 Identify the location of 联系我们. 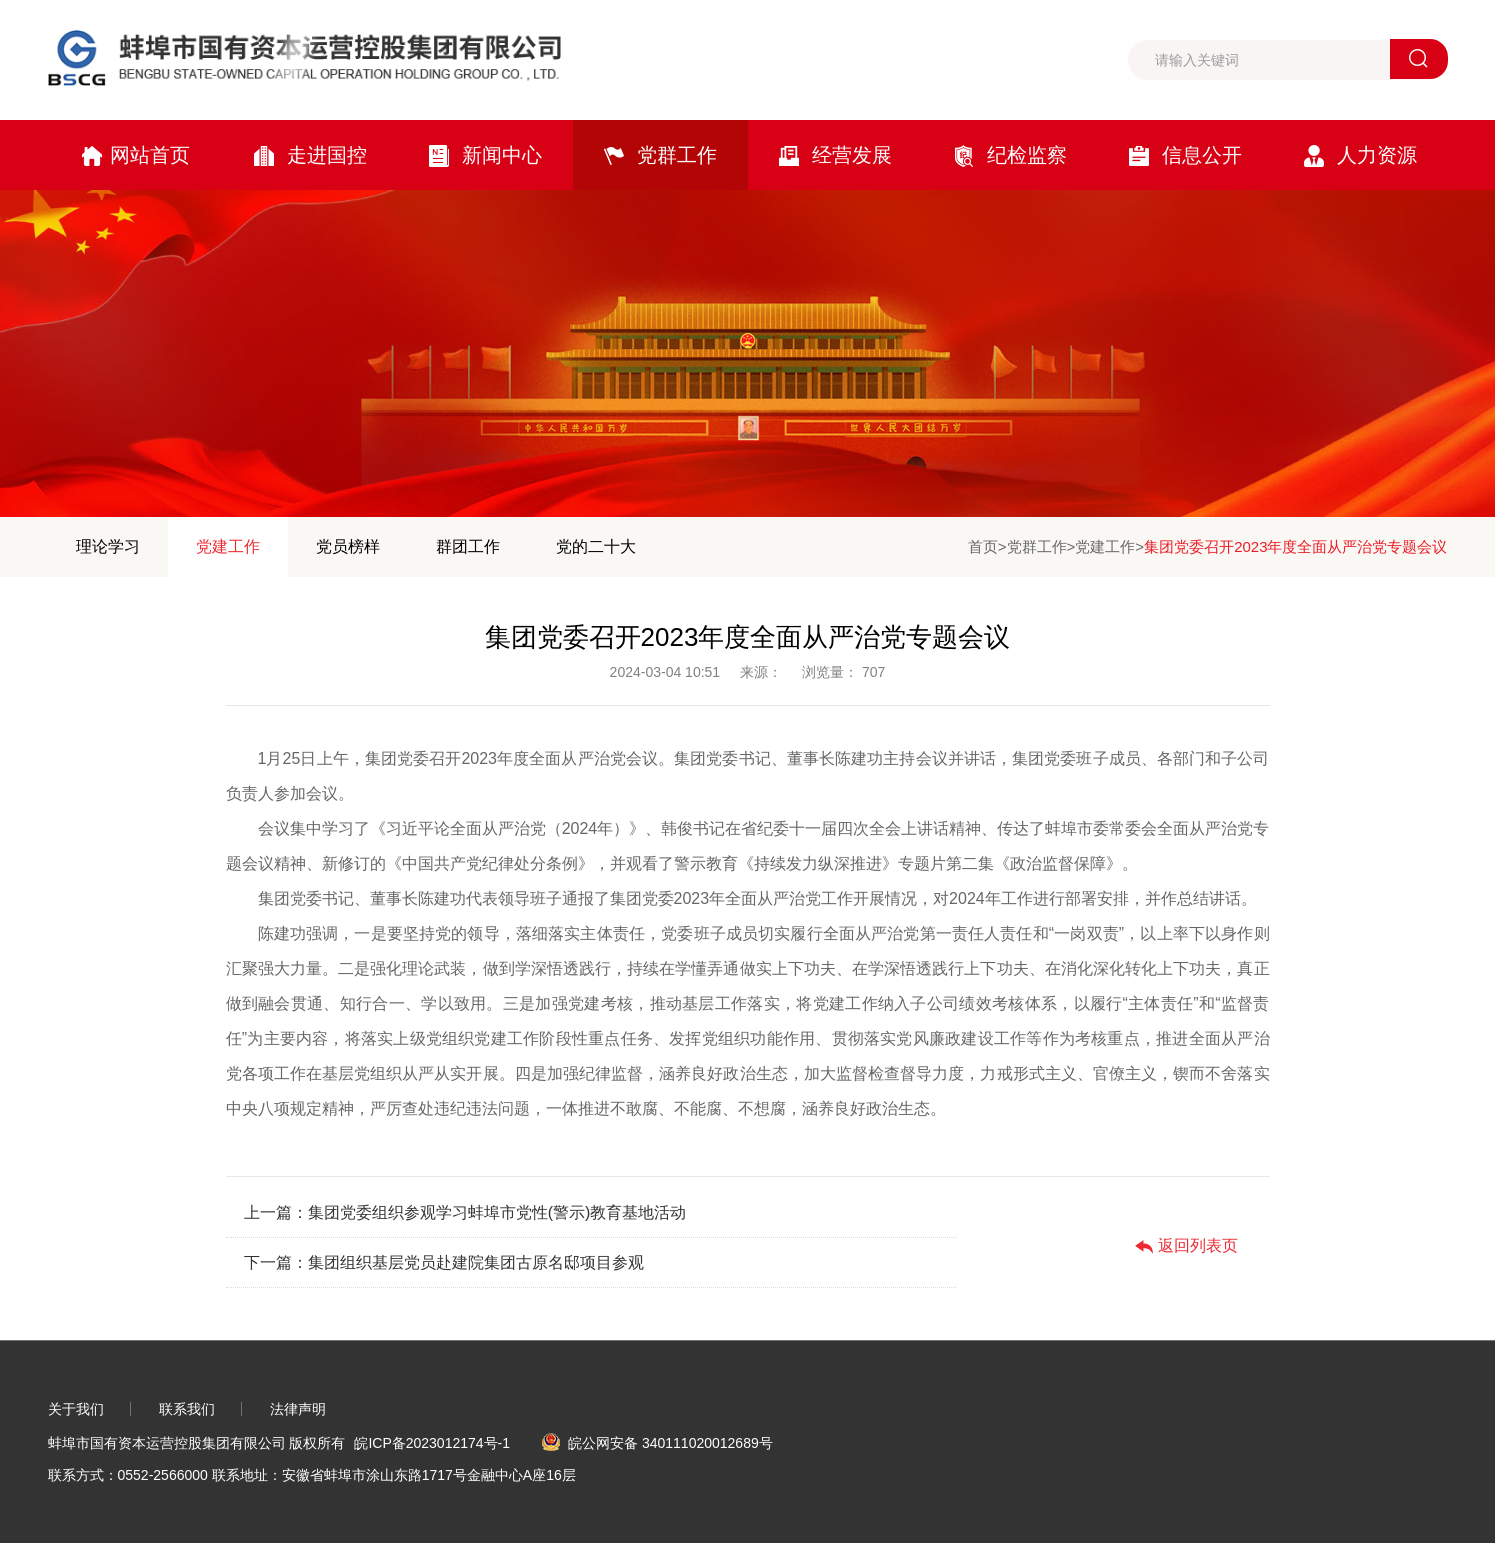
(187, 1409).